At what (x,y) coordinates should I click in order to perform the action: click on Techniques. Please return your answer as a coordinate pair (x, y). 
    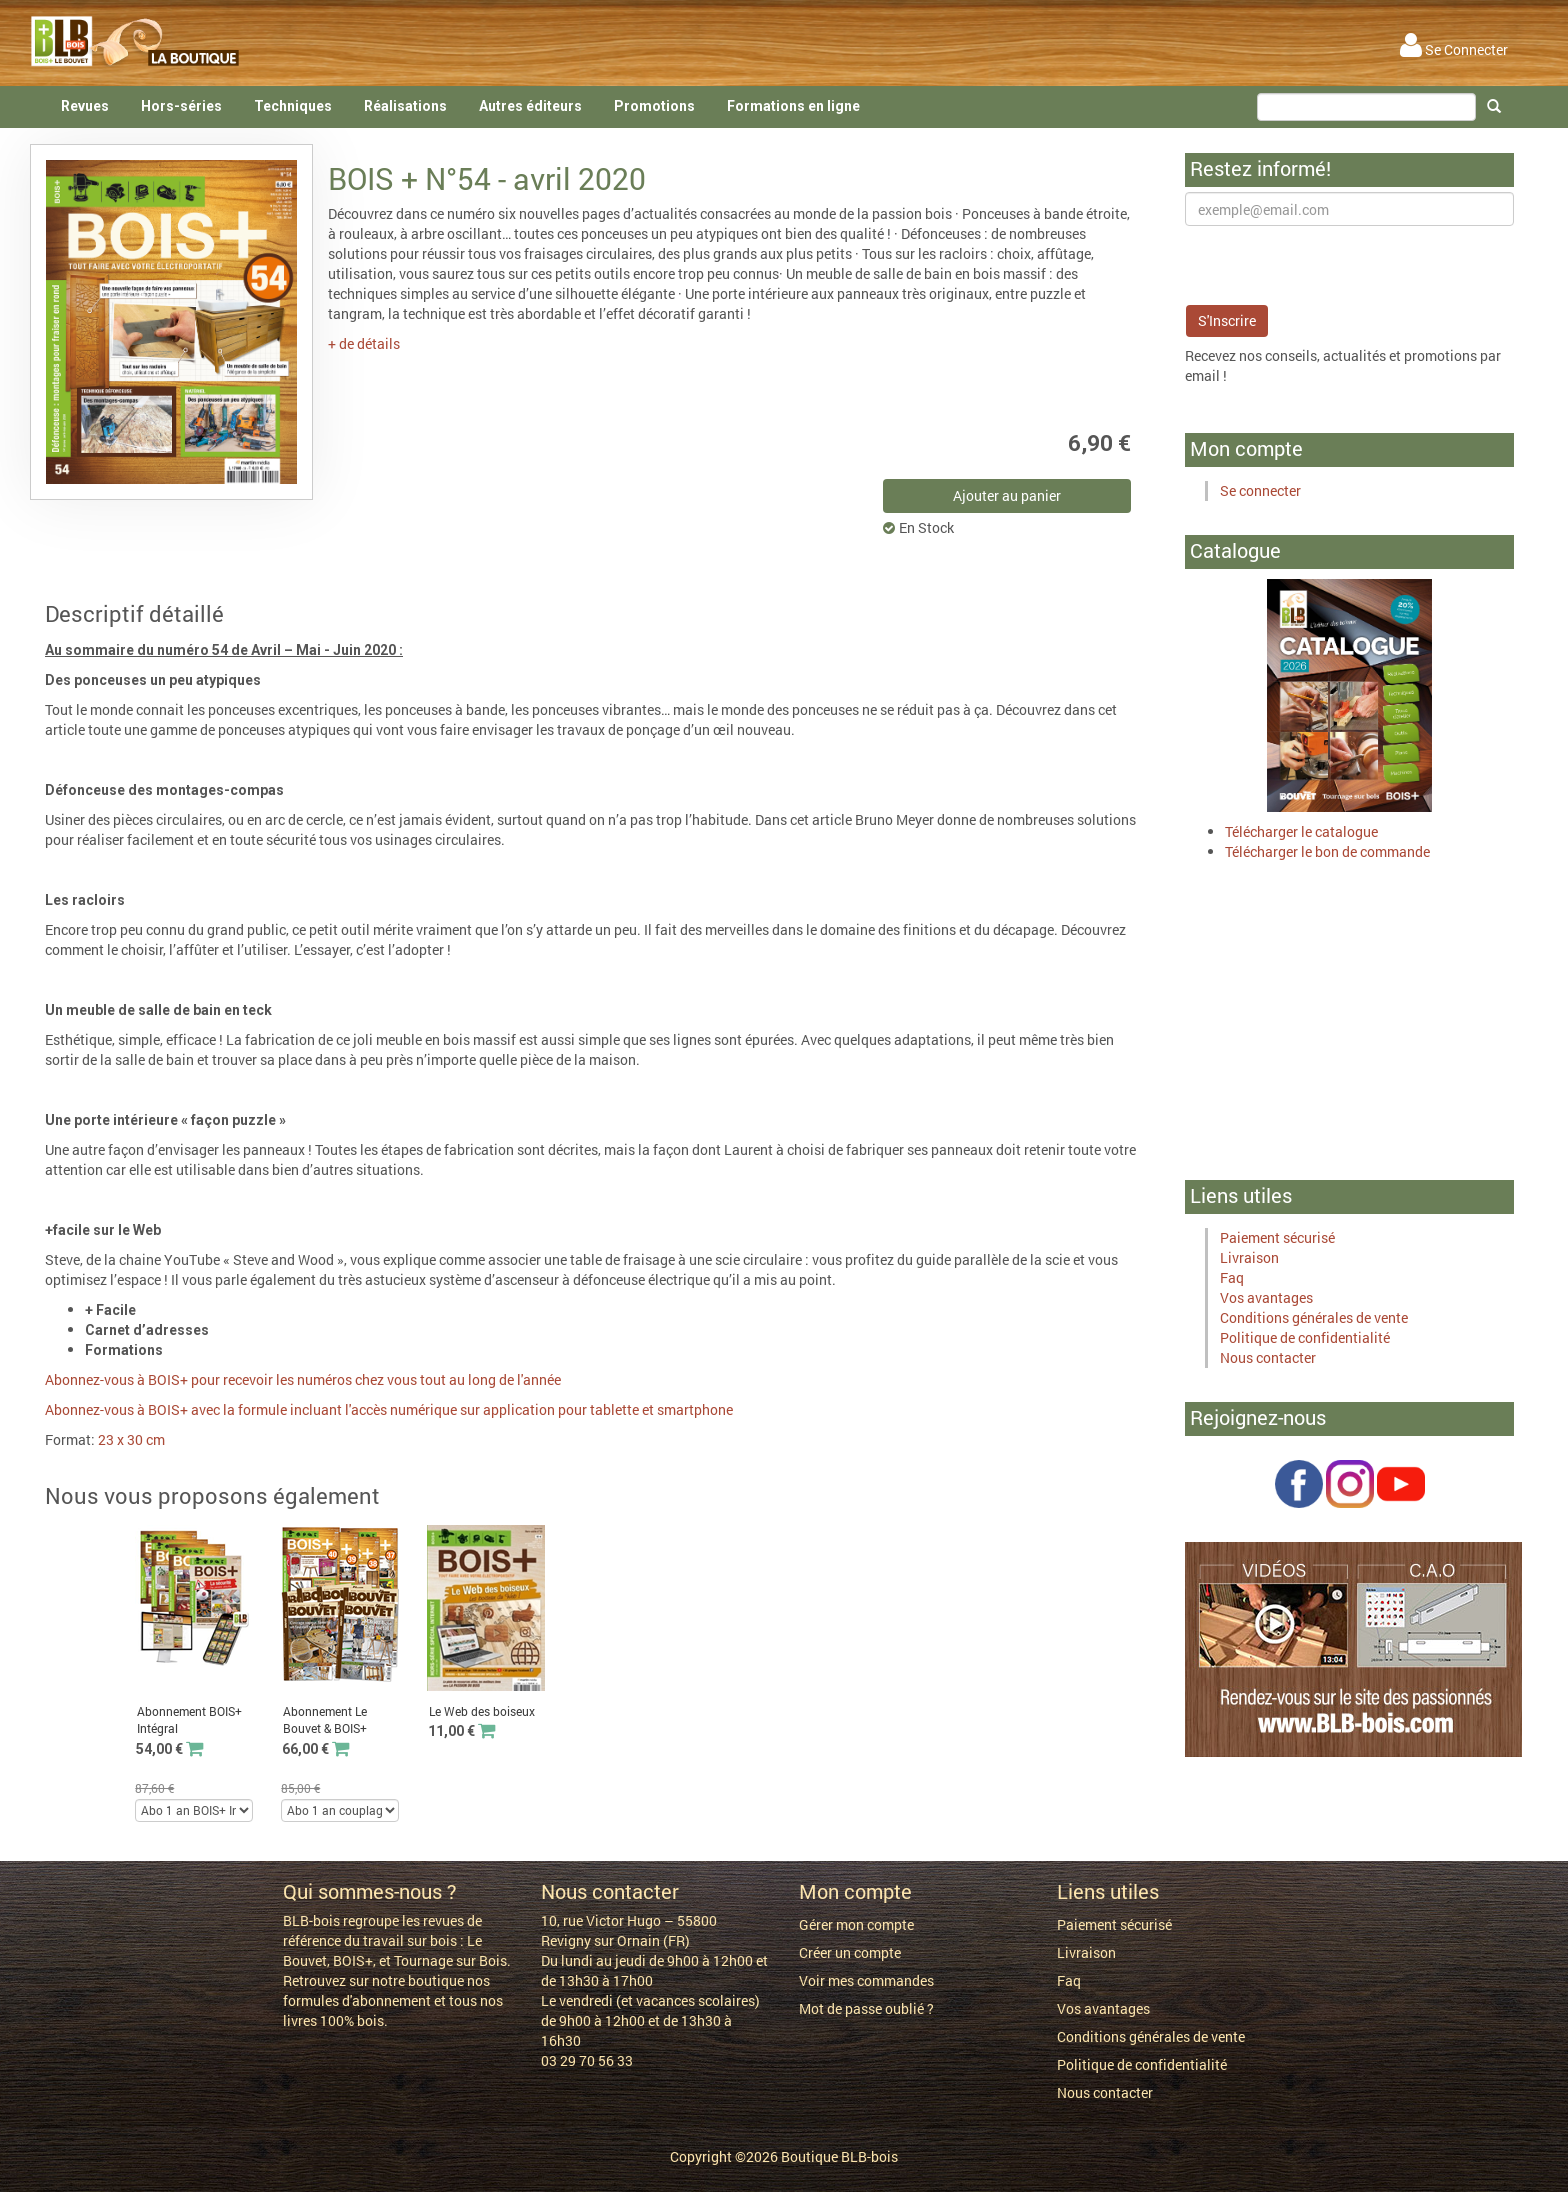
    Looking at the image, I should click on (293, 106).